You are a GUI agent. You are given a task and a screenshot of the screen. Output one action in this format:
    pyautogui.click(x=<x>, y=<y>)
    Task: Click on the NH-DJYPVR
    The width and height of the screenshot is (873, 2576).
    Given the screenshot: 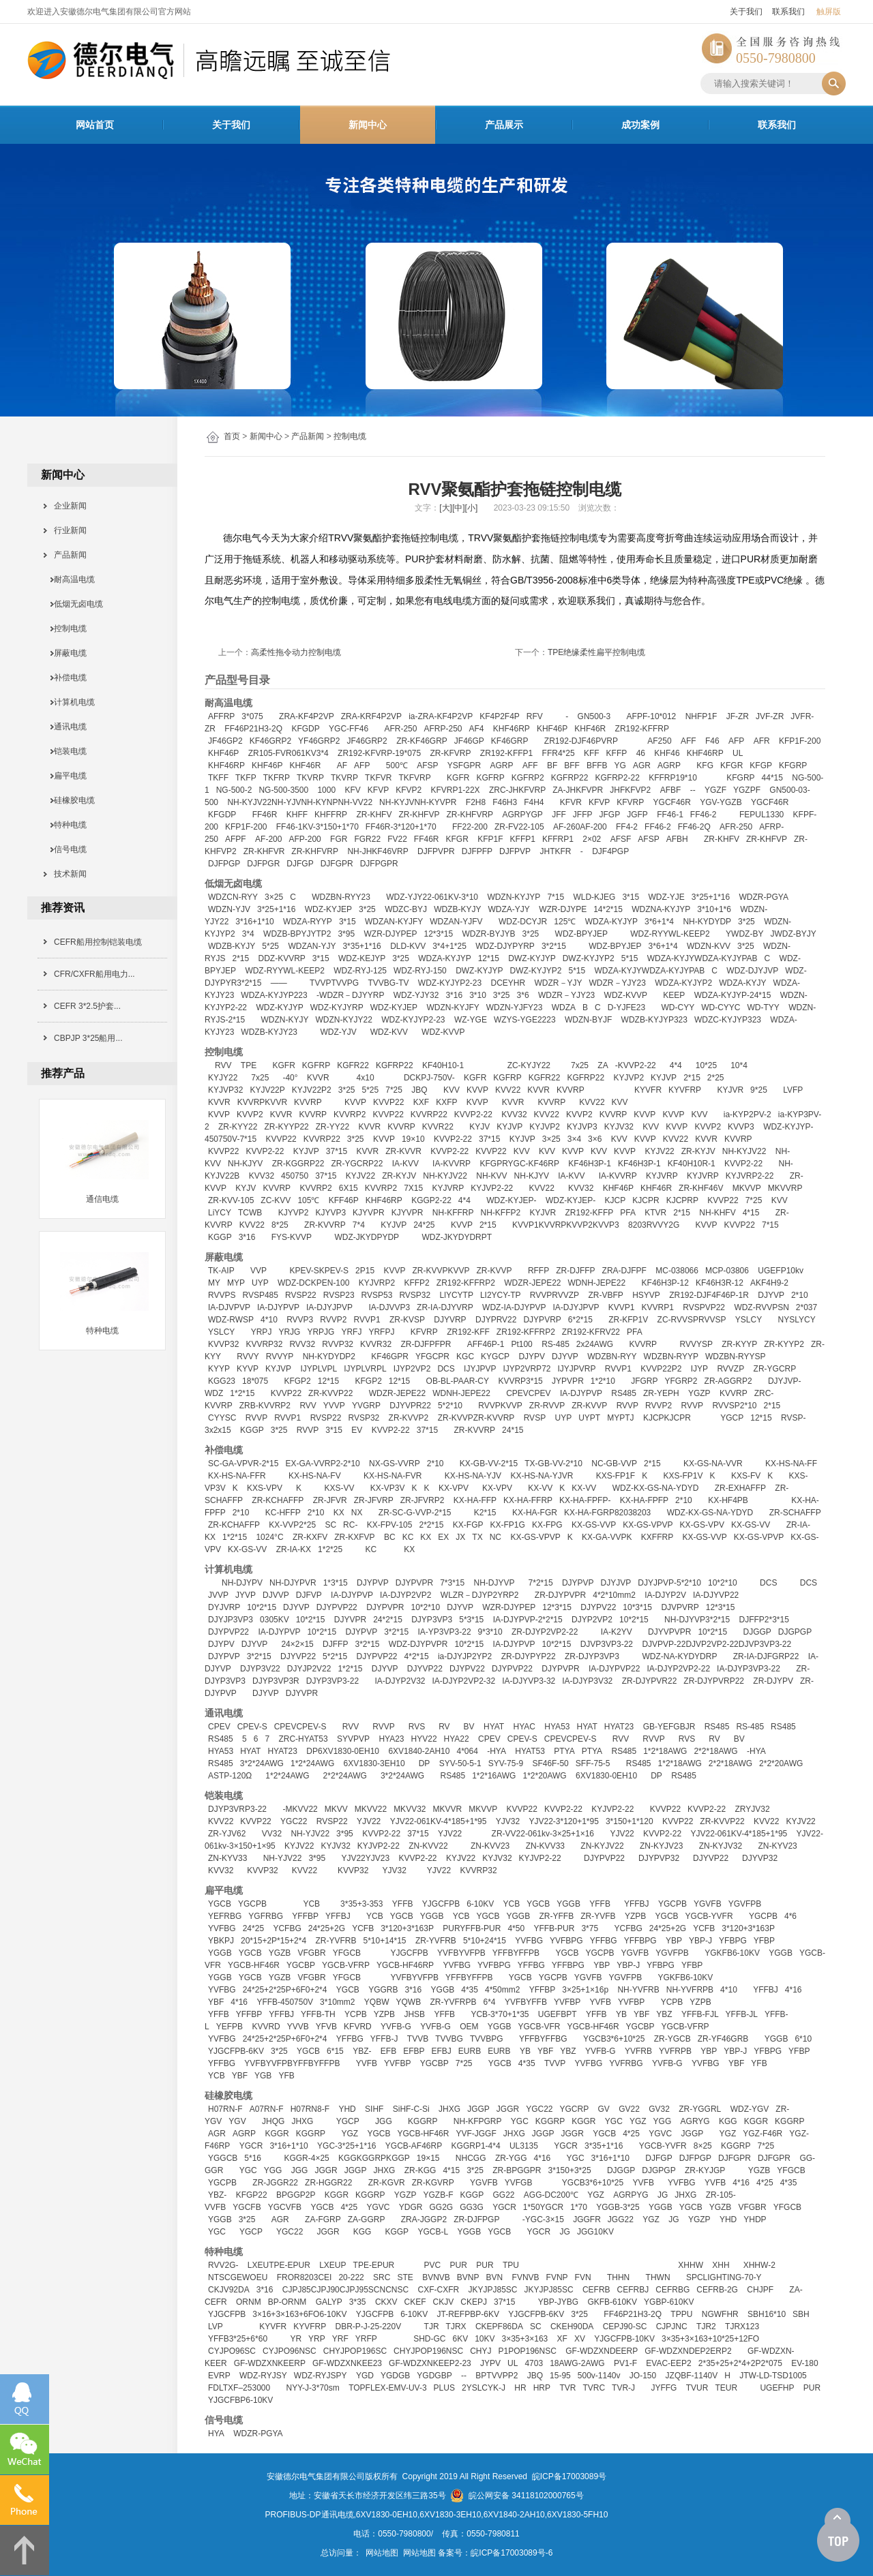 What is the action you would take?
    pyautogui.click(x=292, y=1583)
    